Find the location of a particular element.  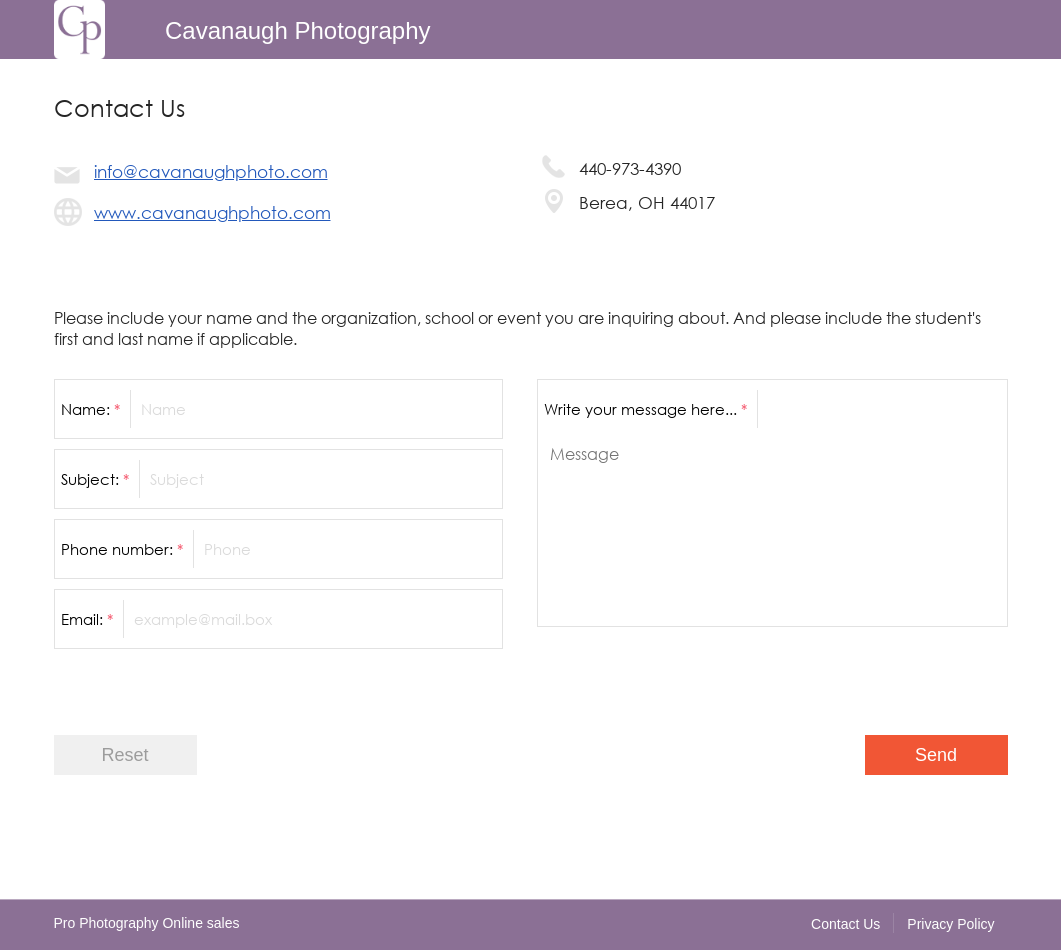

info@cavanaughphoto.com is located at coordinates (211, 171).